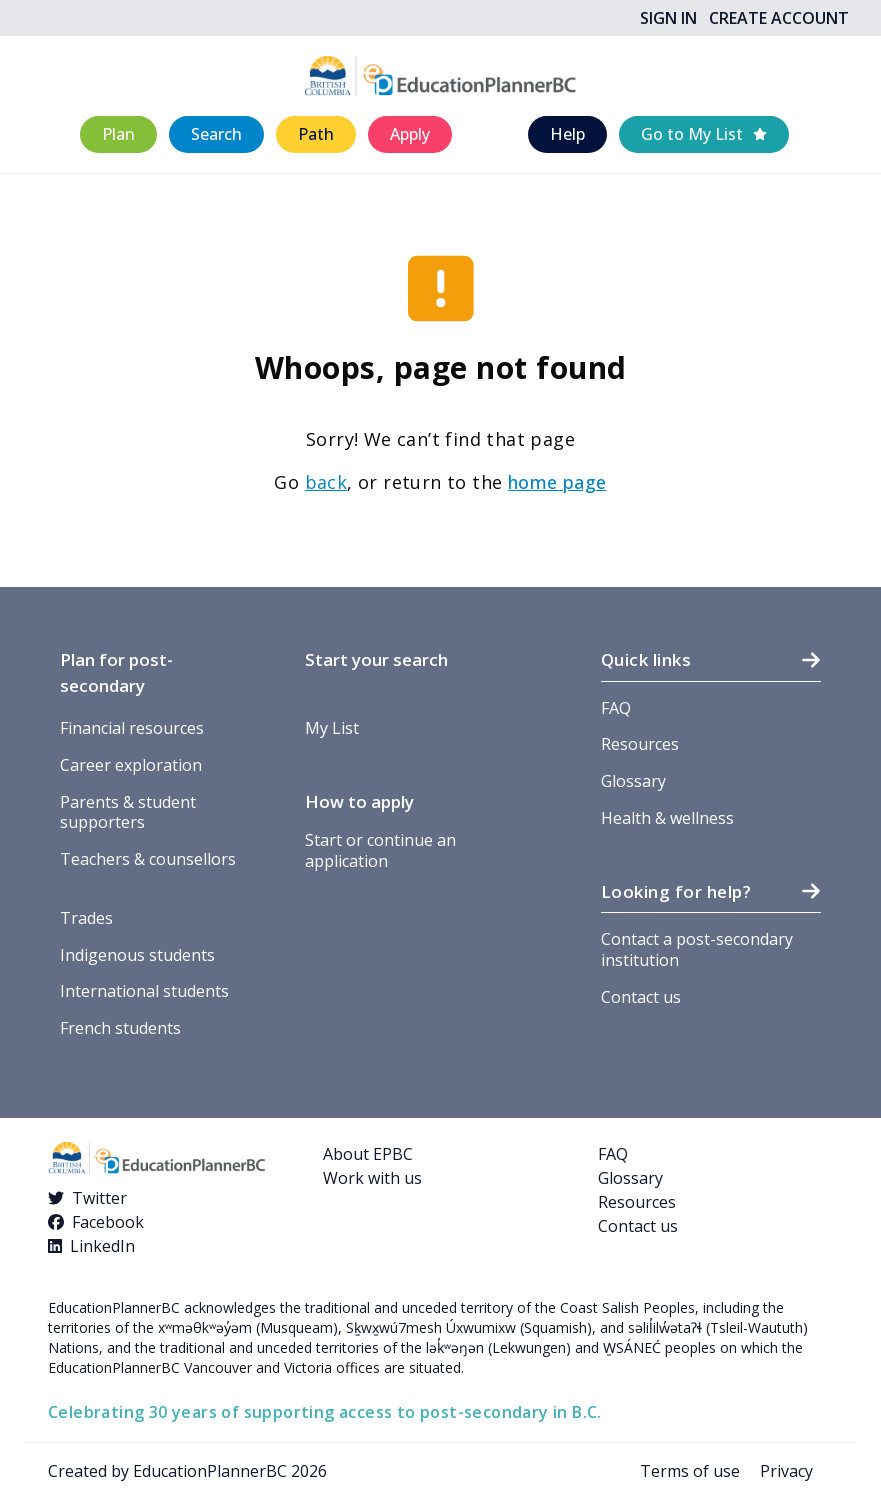 The image size is (881, 1507). What do you see at coordinates (148, 859) in the screenshot?
I see `Teachers & counsellors` at bounding box center [148, 859].